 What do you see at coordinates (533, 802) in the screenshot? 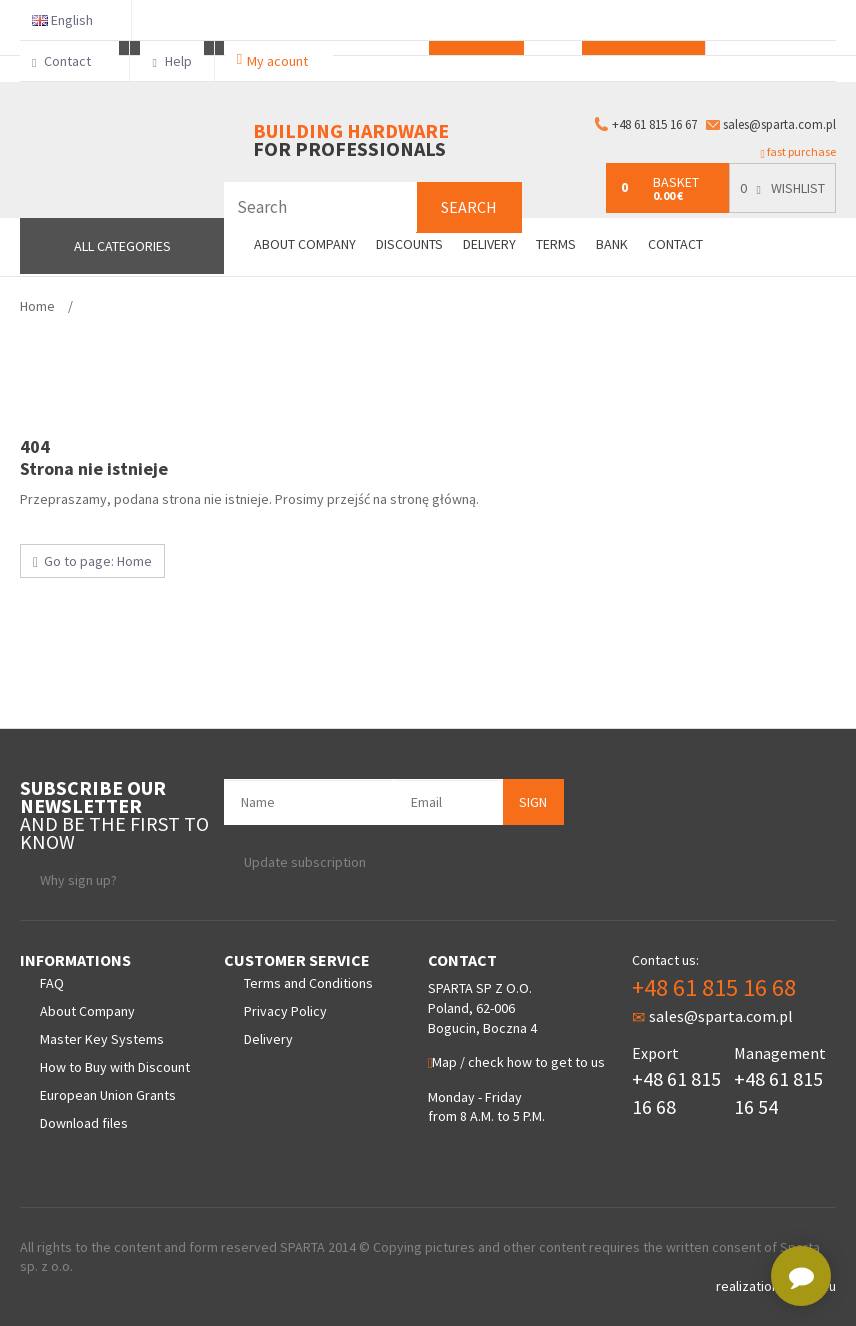
I see `Sign` at bounding box center [533, 802].